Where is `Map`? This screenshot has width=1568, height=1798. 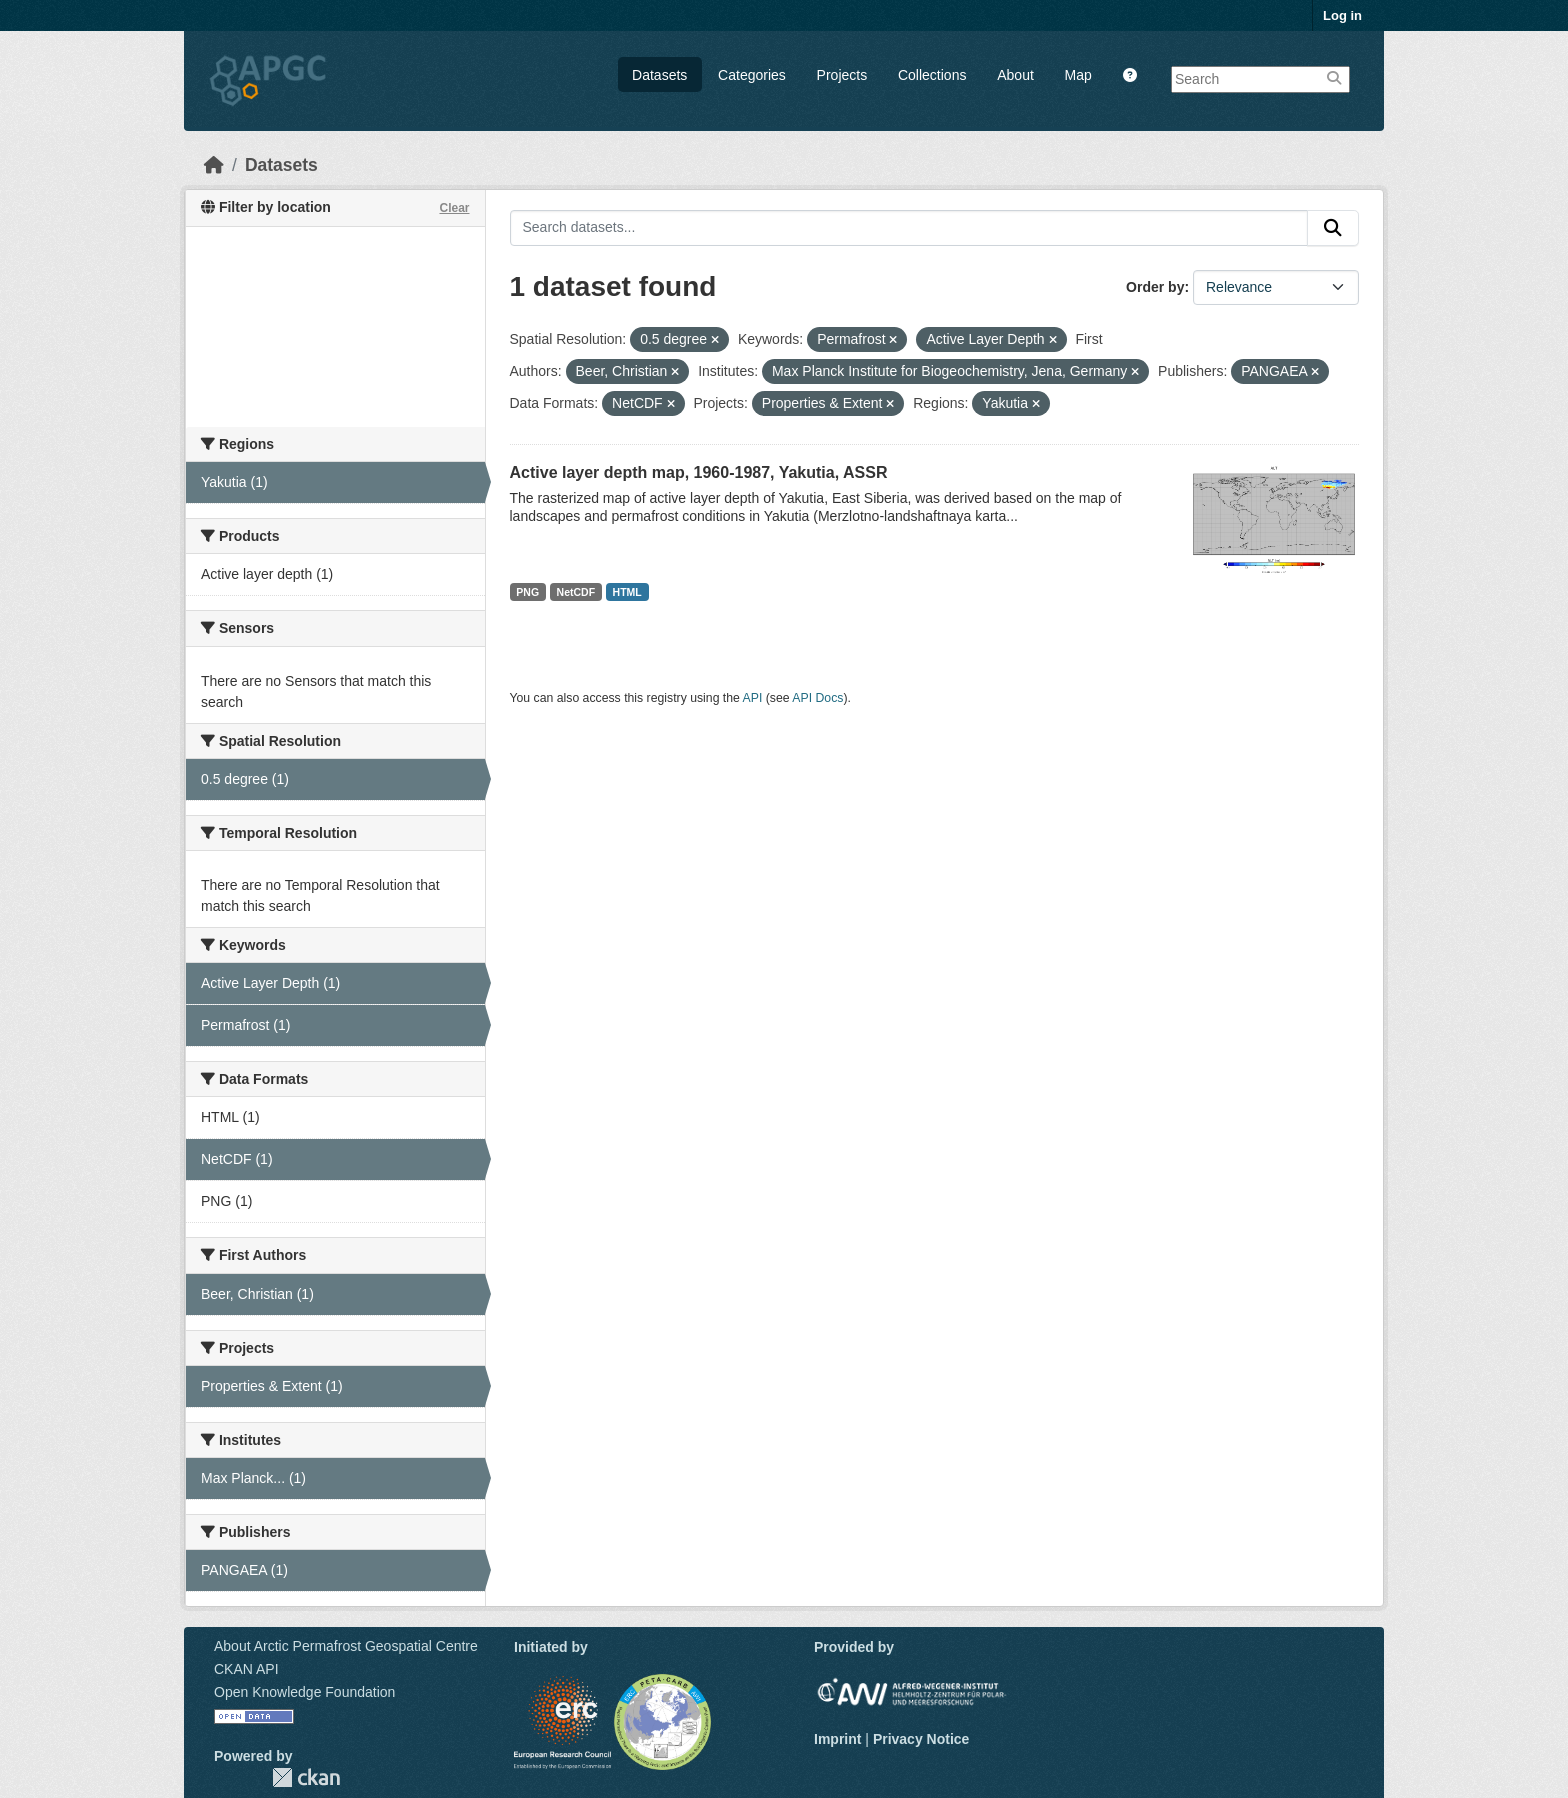 Map is located at coordinates (1078, 75).